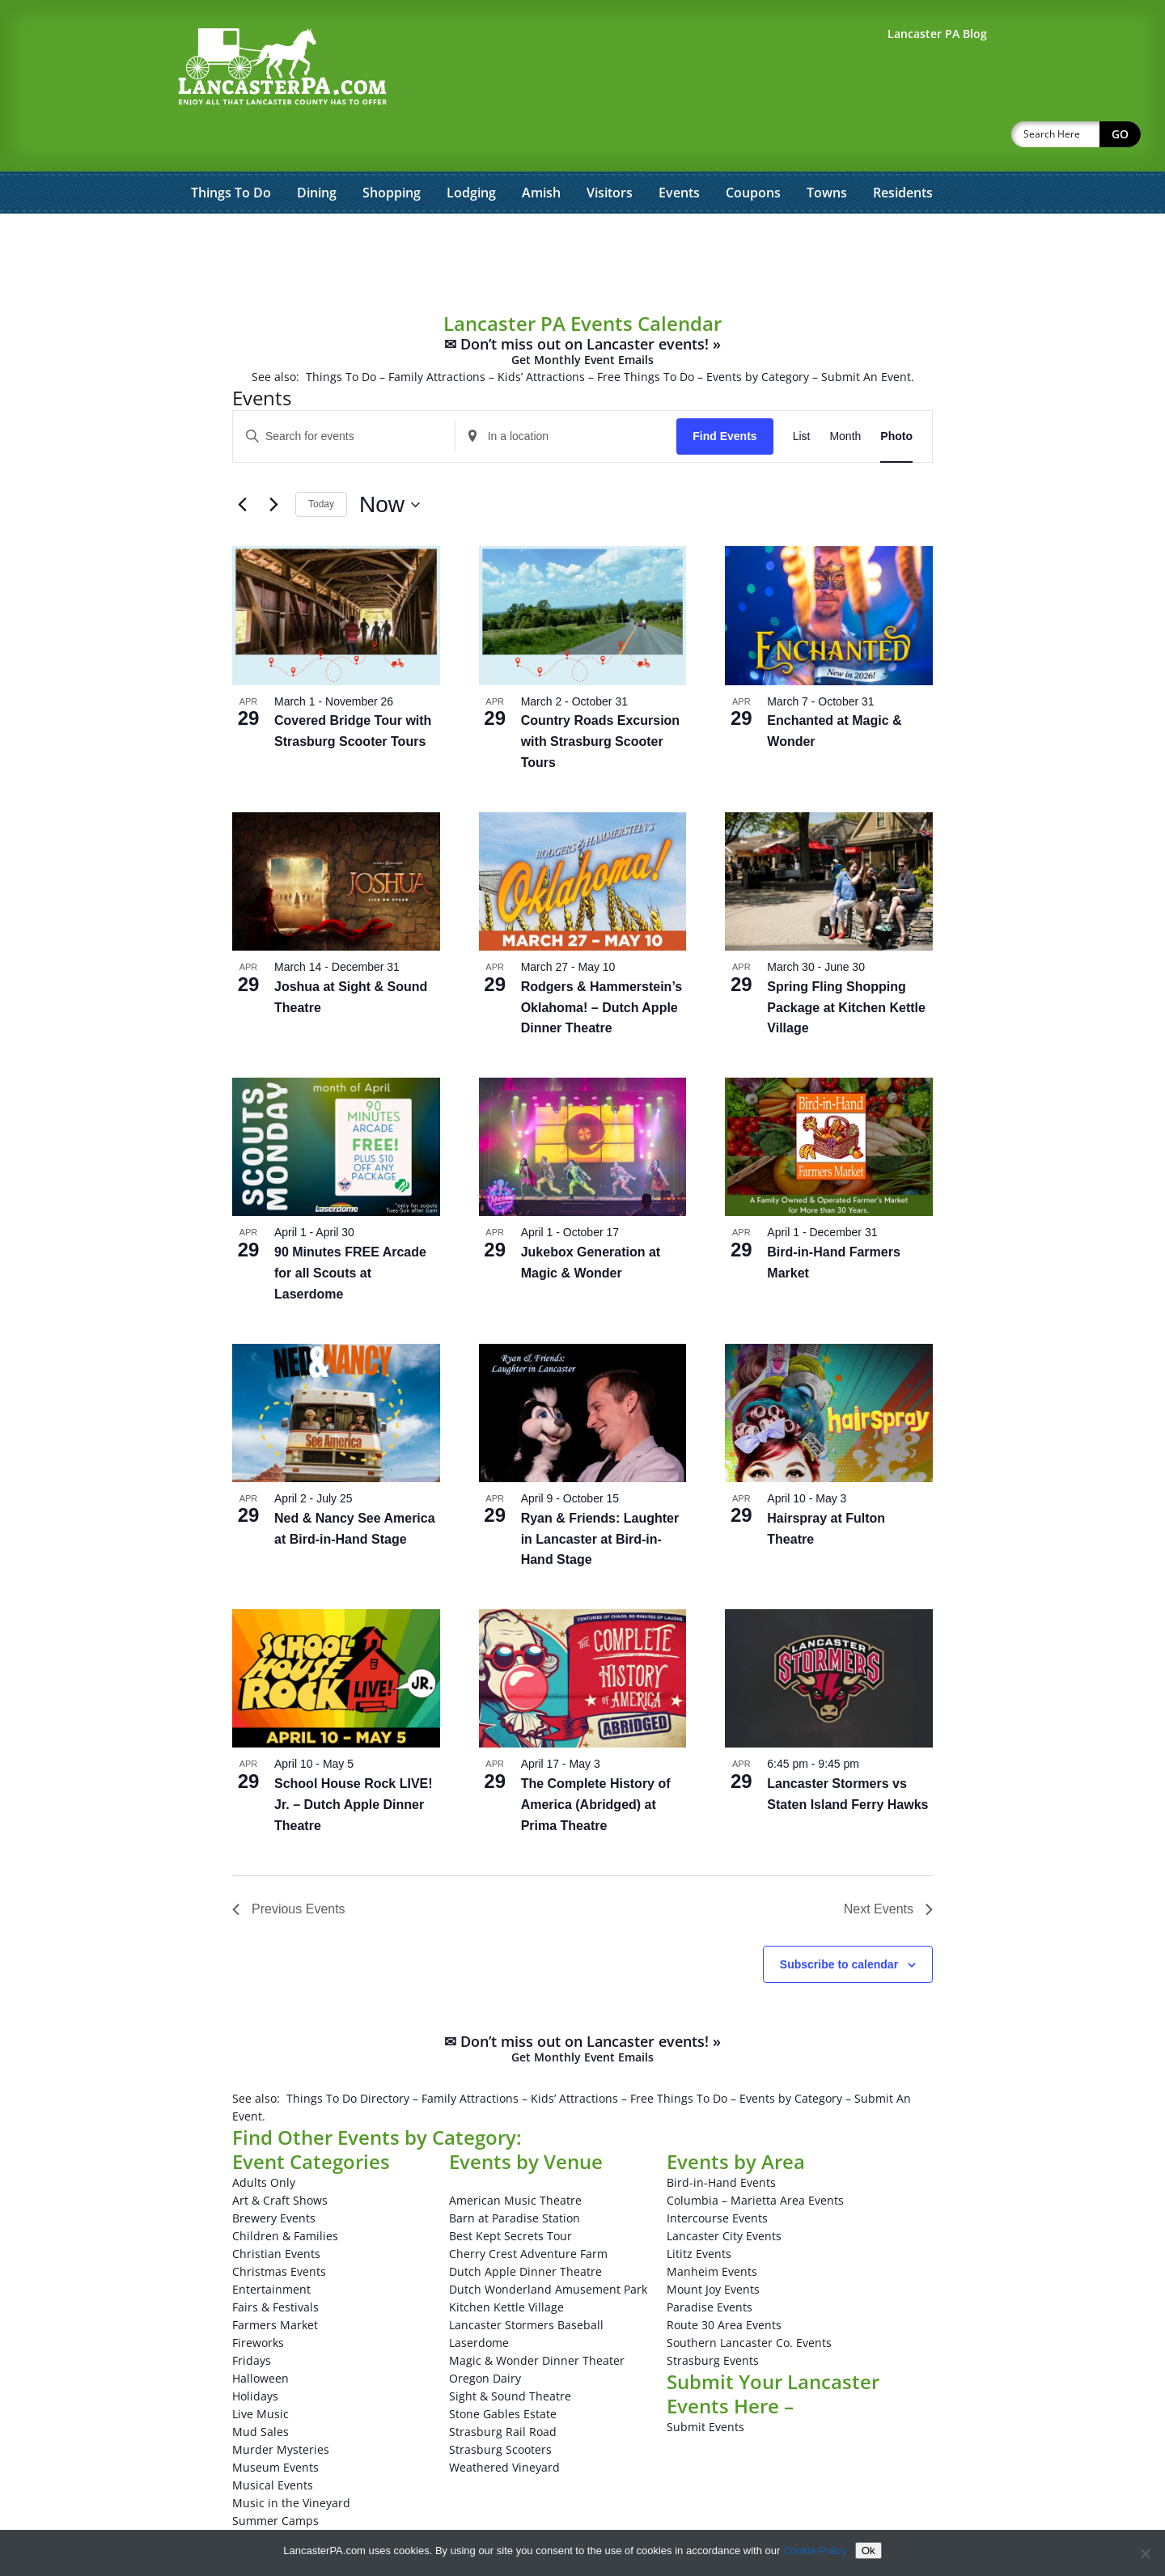 The width and height of the screenshot is (1165, 2576). Describe the element at coordinates (903, 150) in the screenshot. I see `Residents` at that location.